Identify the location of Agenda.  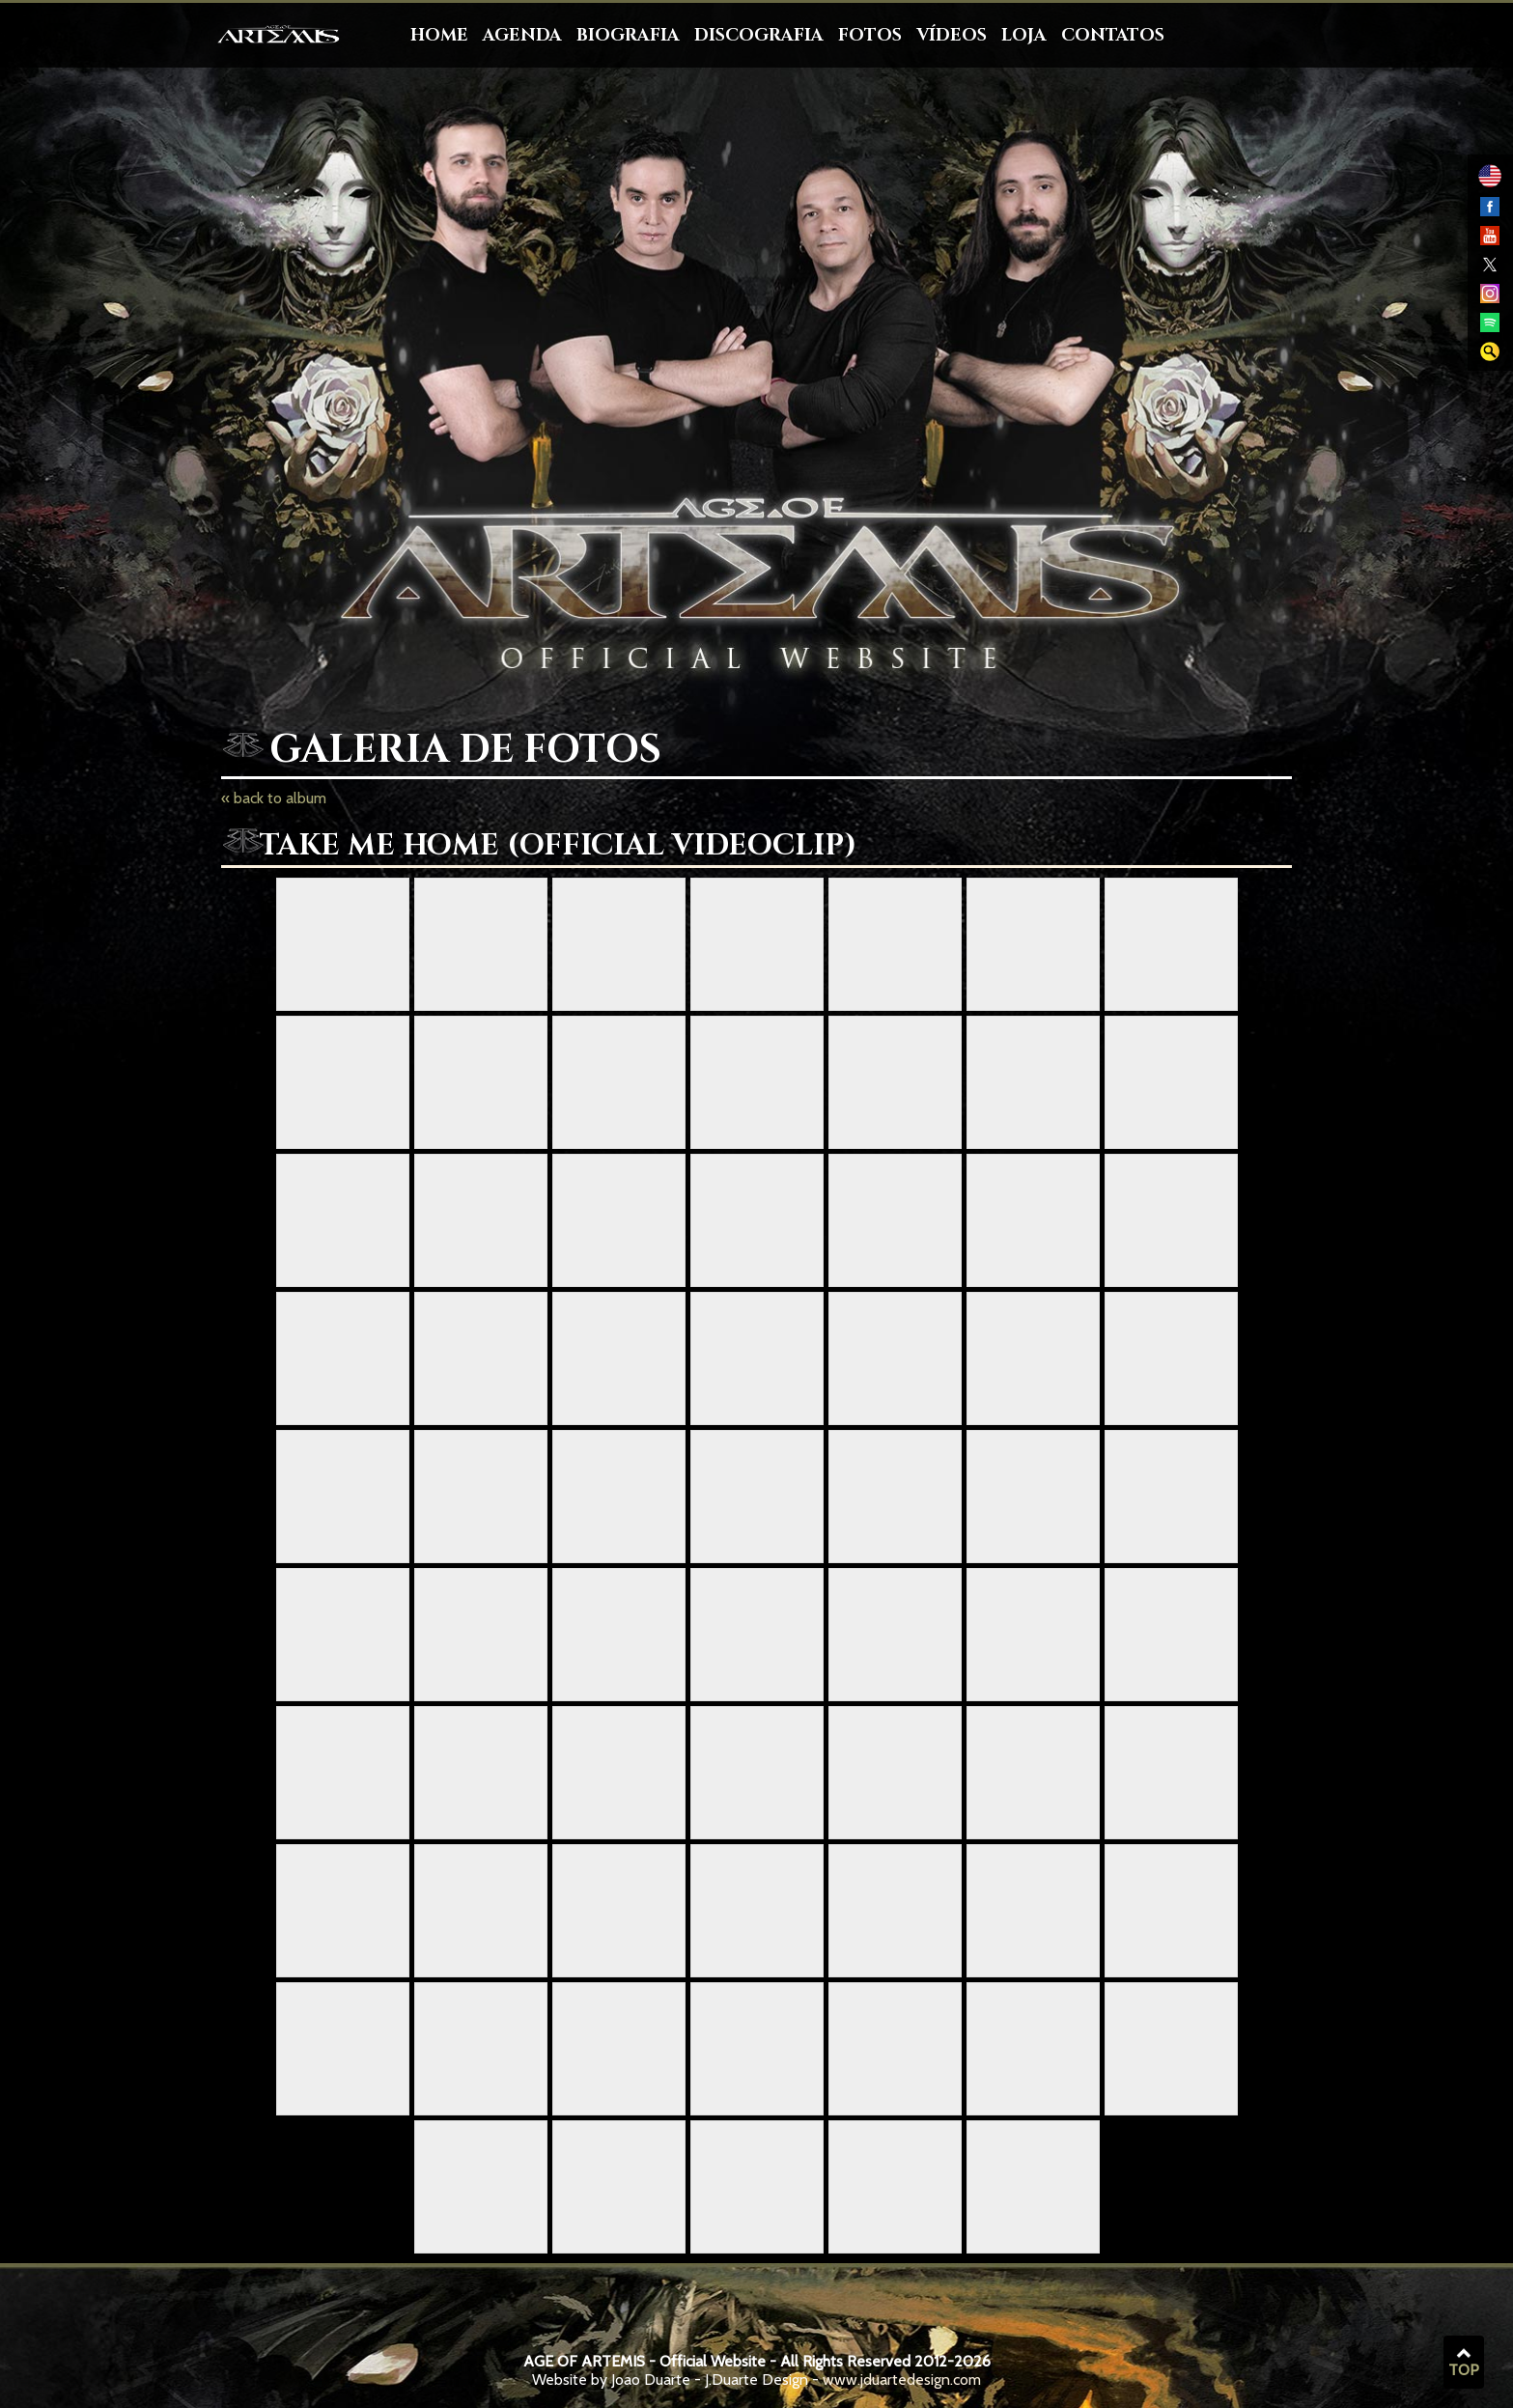
(522, 35).